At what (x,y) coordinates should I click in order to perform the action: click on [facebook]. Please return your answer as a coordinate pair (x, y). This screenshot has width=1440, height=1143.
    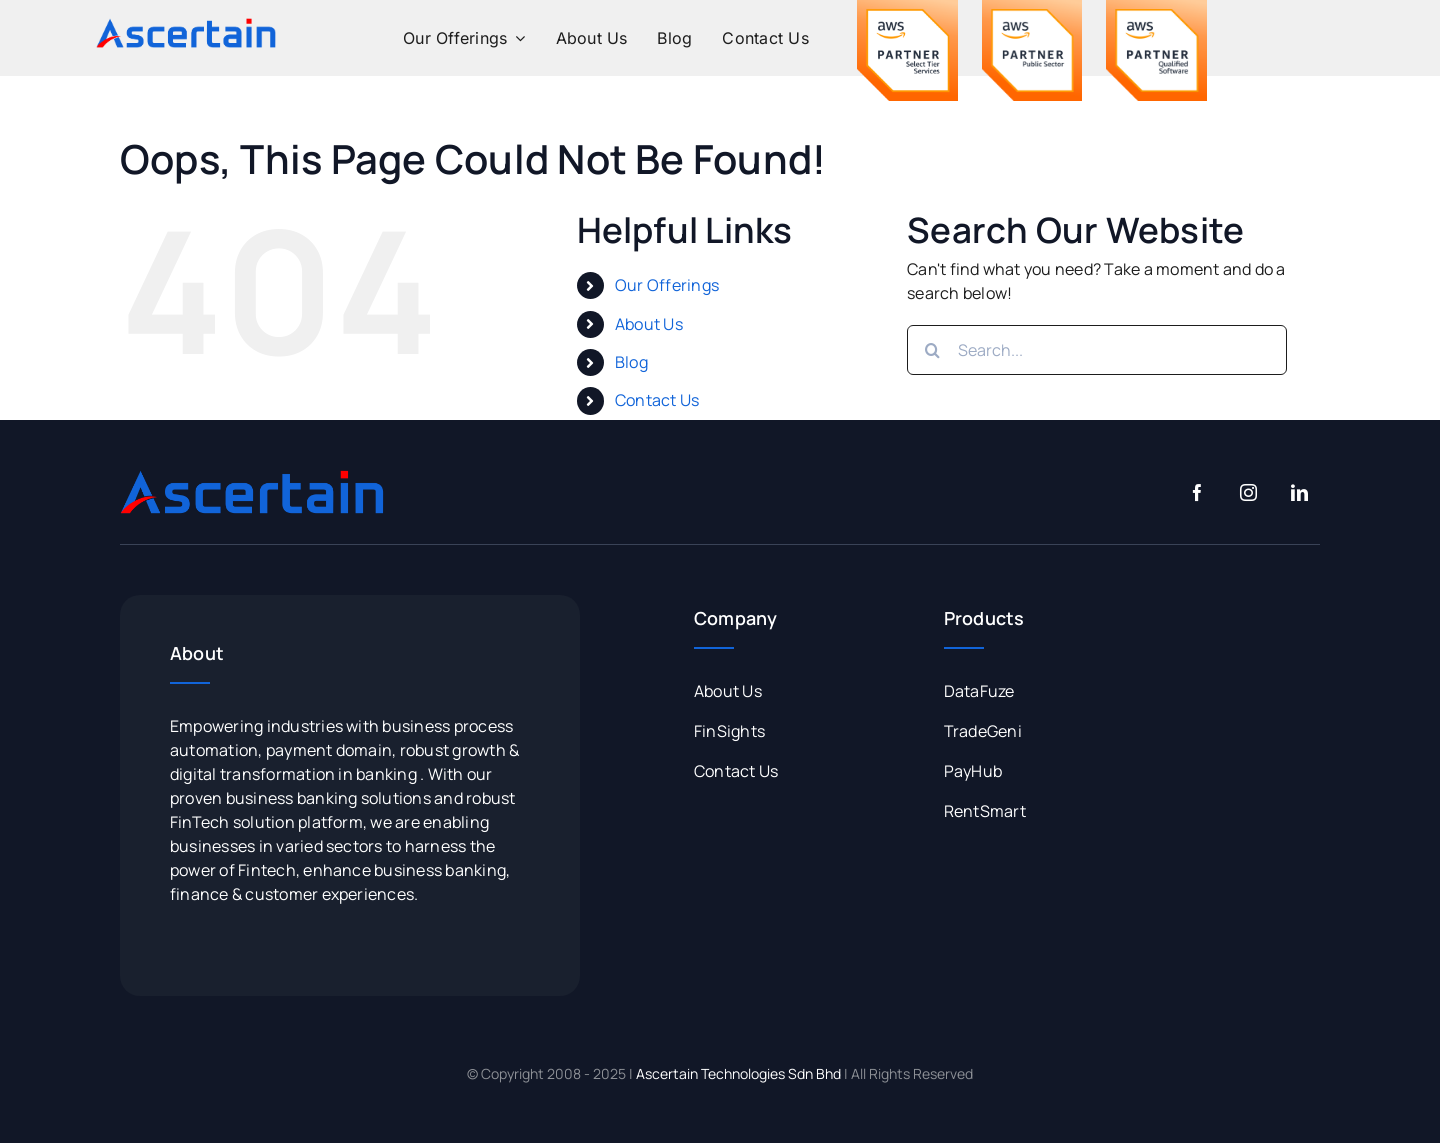
    Looking at the image, I should click on (1197, 492).